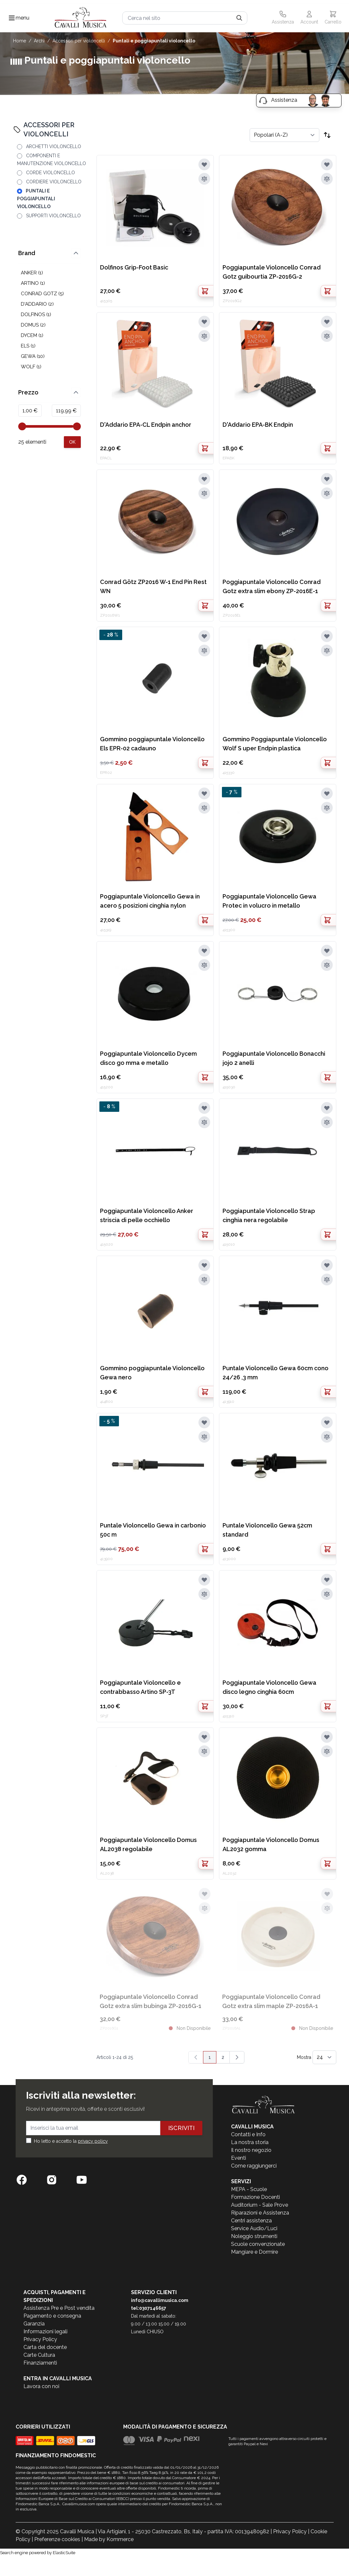 This screenshot has height=2576, width=349. Describe the element at coordinates (269, 901) in the screenshot. I see `Poggiapuntale Violoncello Gewa Protec in volucro in metallo` at that location.